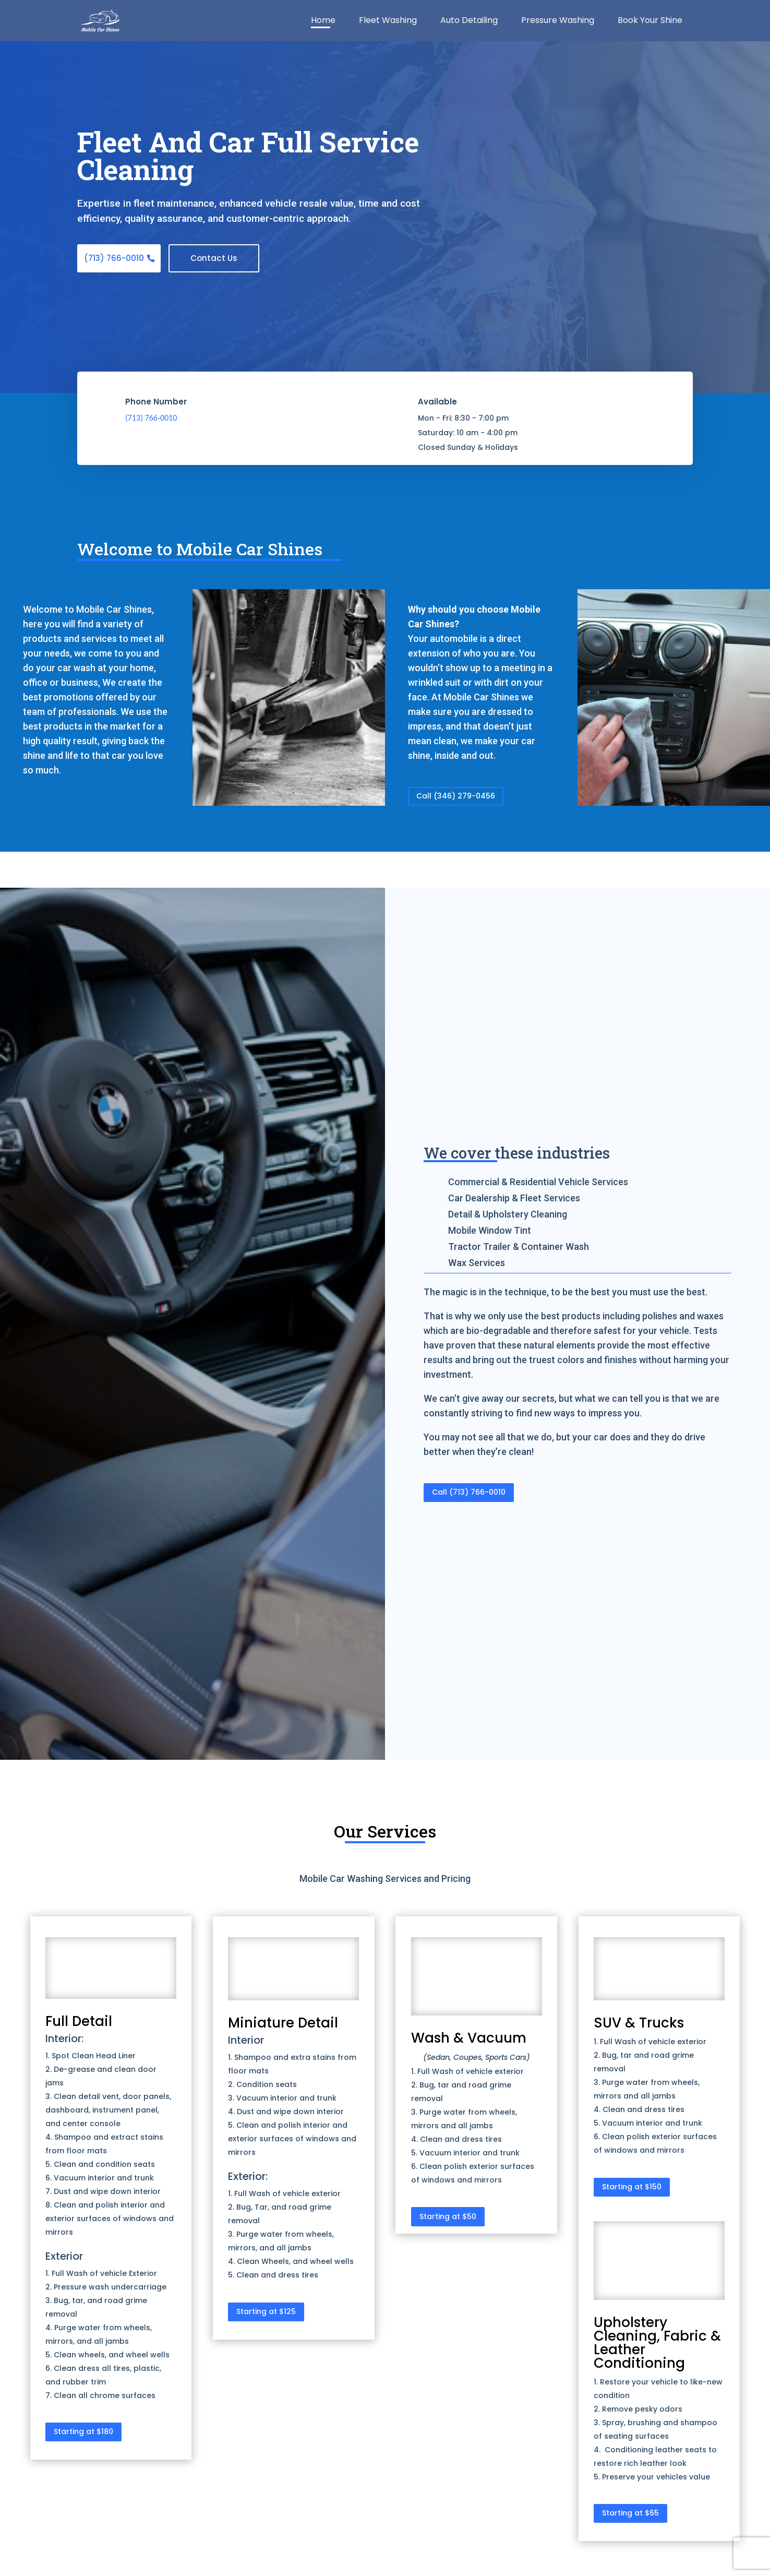  Describe the element at coordinates (468, 2038) in the screenshot. I see `Wash & Vacuum` at that location.